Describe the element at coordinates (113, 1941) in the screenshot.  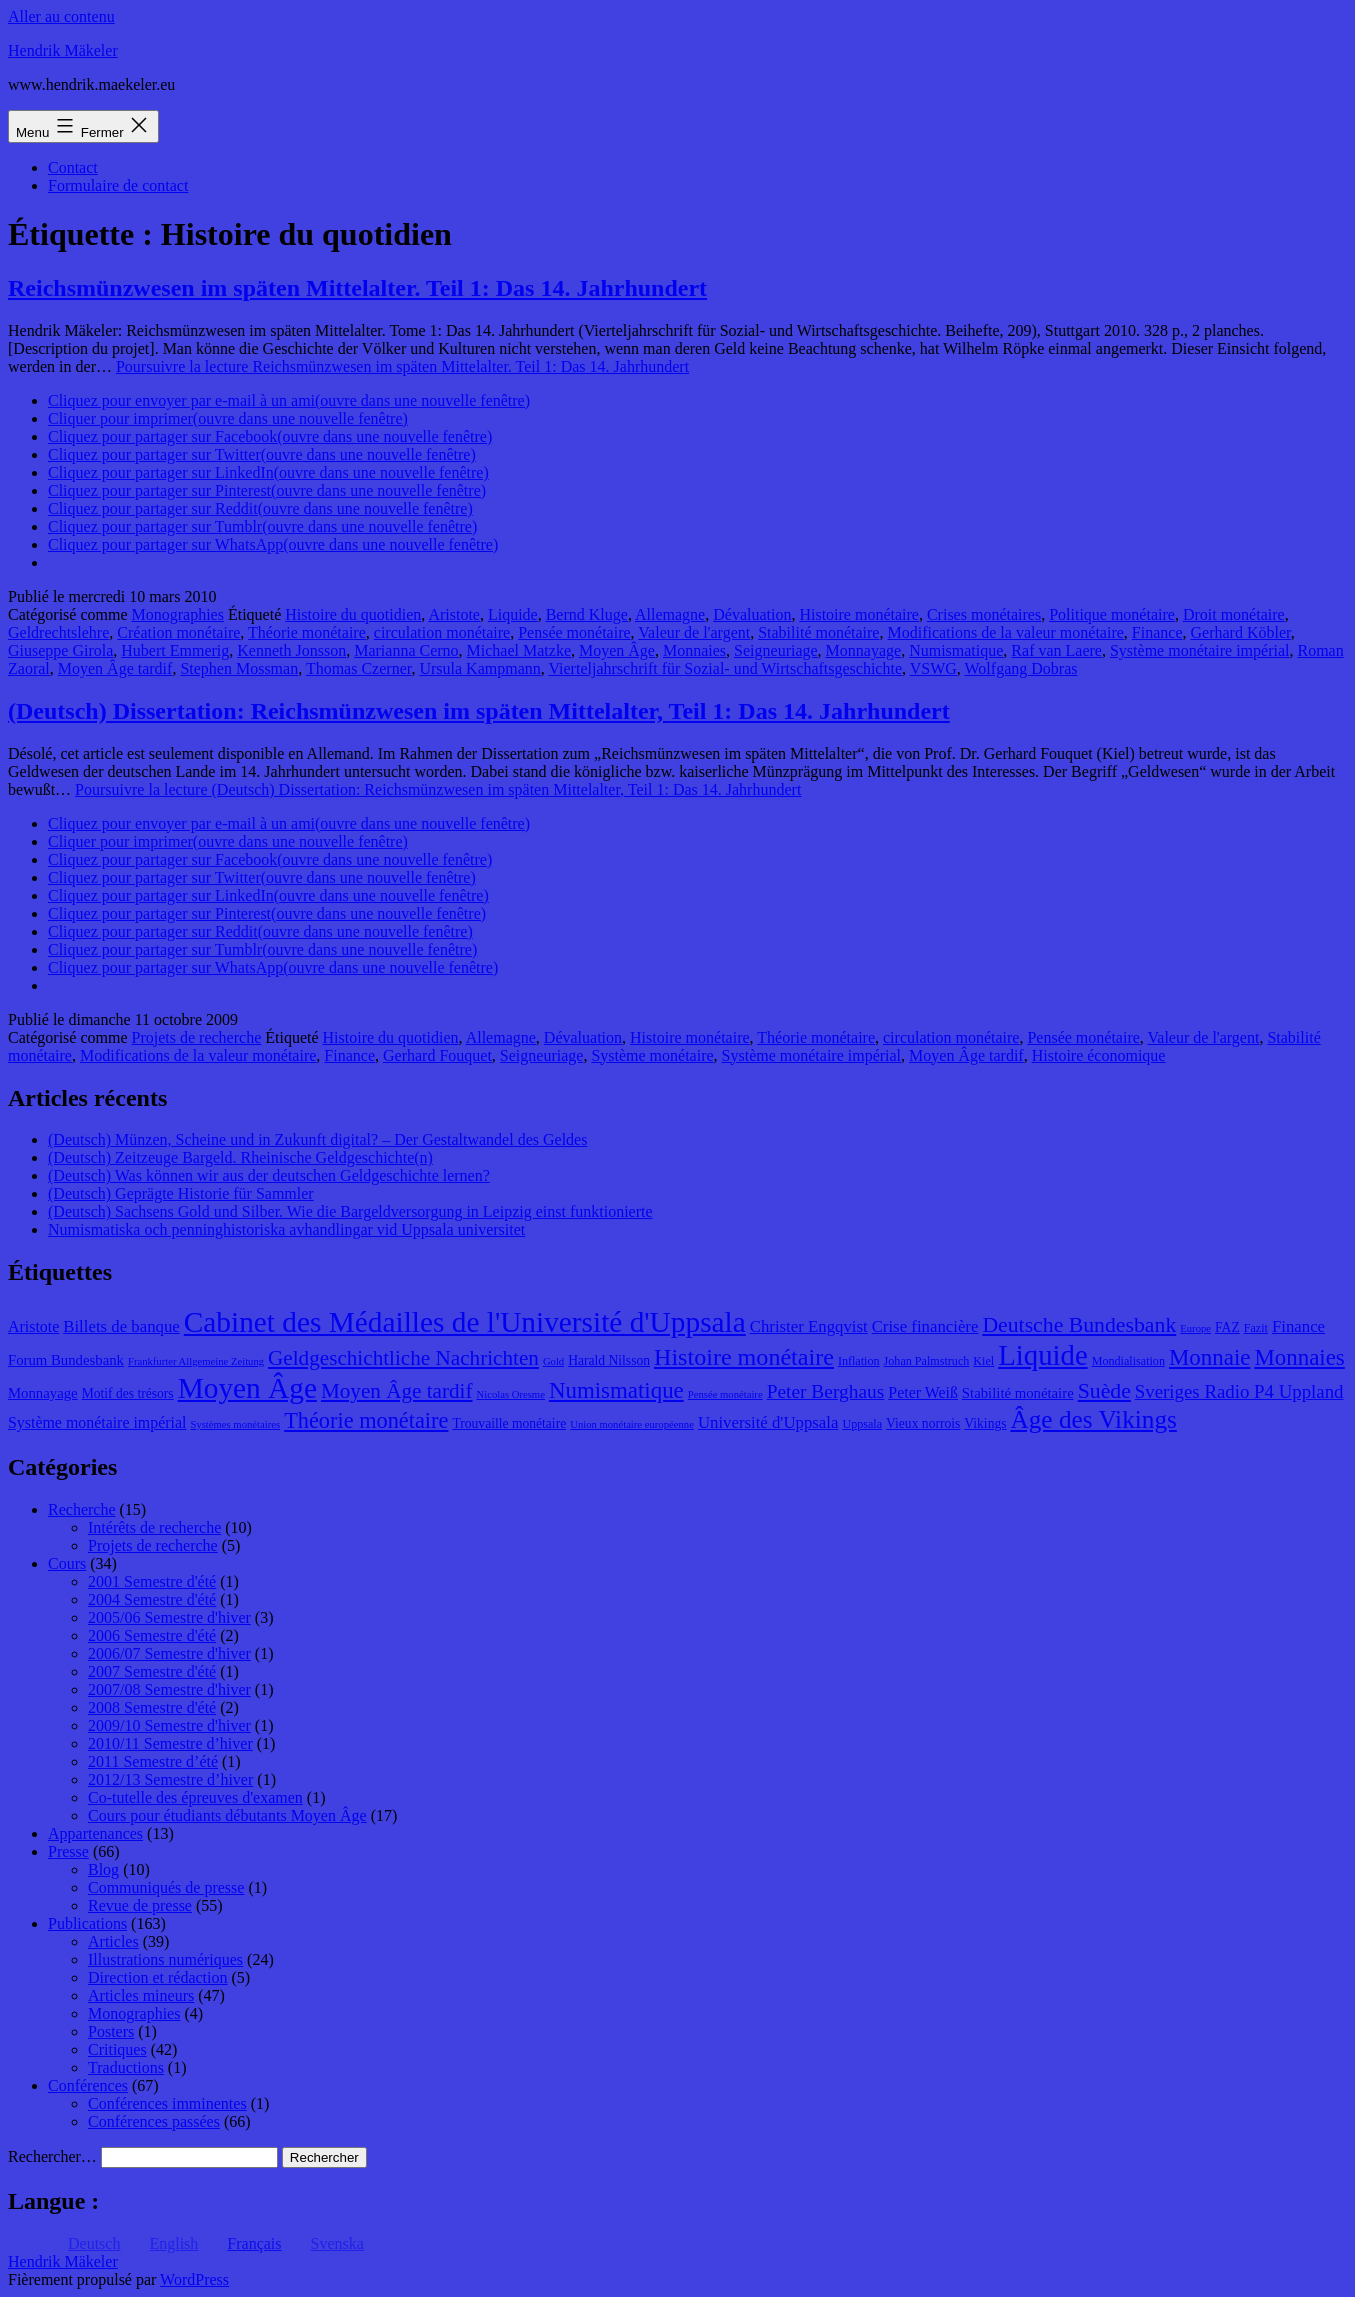
I see `Articles` at that location.